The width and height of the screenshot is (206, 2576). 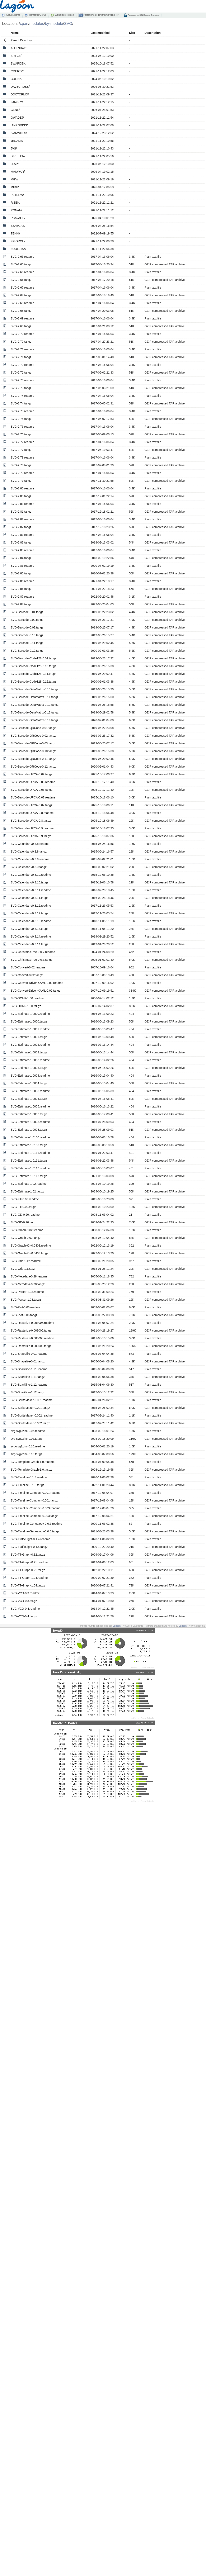 I want to click on SVG-Estimate-1.0008.tar.gz, so click(x=29, y=1129).